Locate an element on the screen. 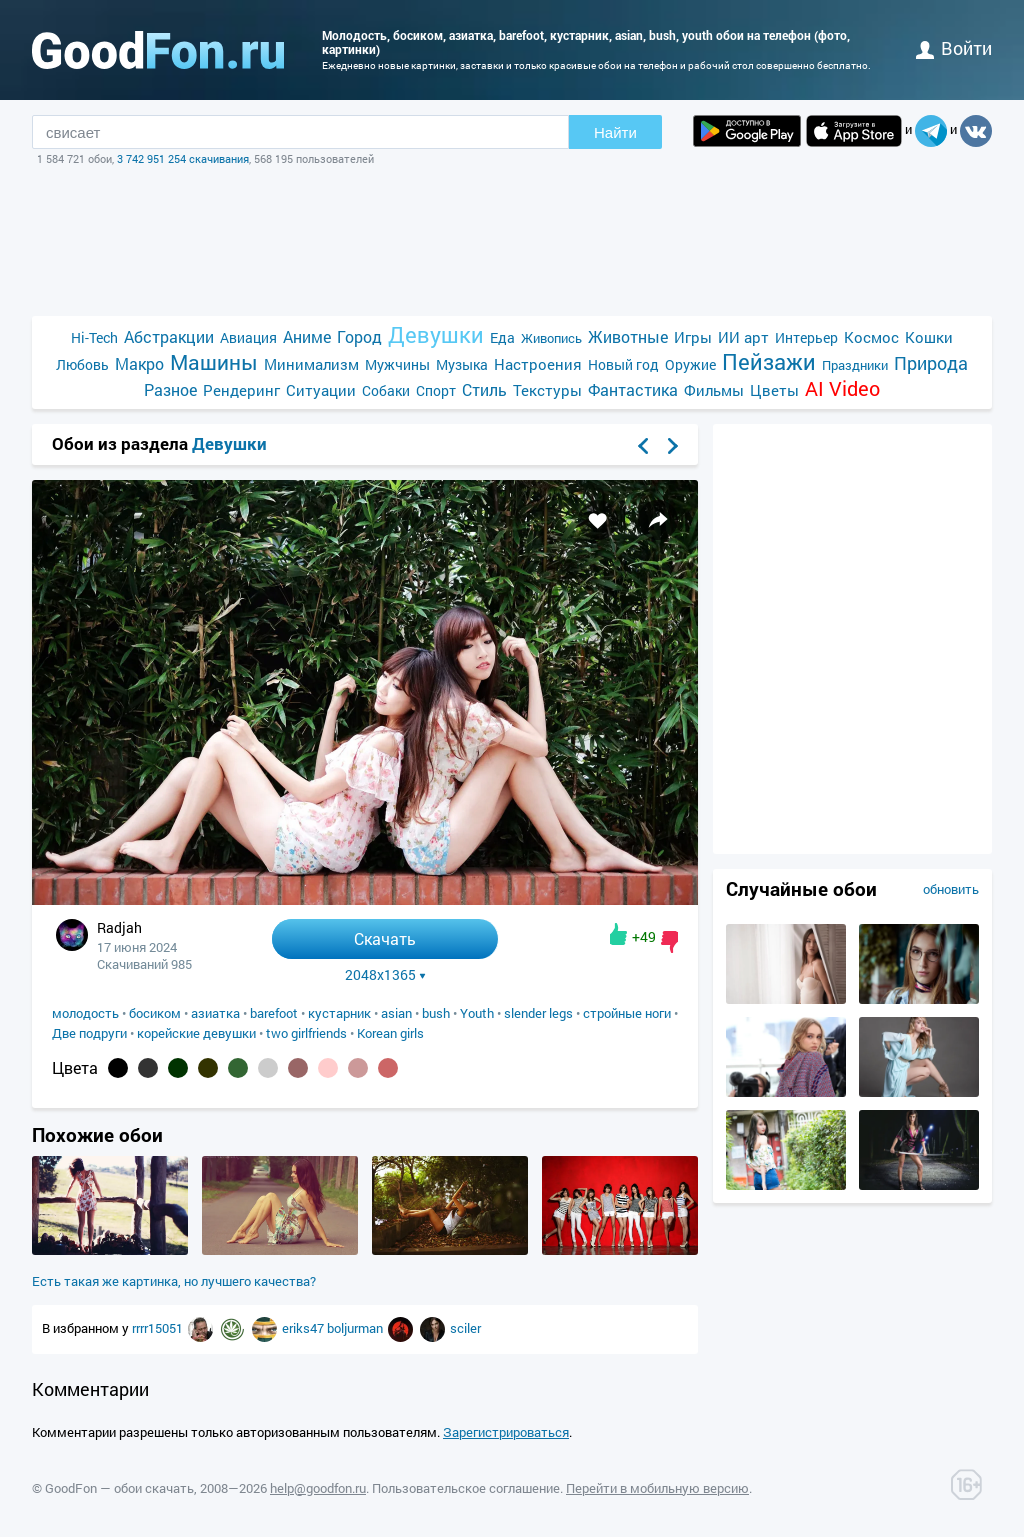 The image size is (1024, 1537). молодость is located at coordinates (85, 1013).